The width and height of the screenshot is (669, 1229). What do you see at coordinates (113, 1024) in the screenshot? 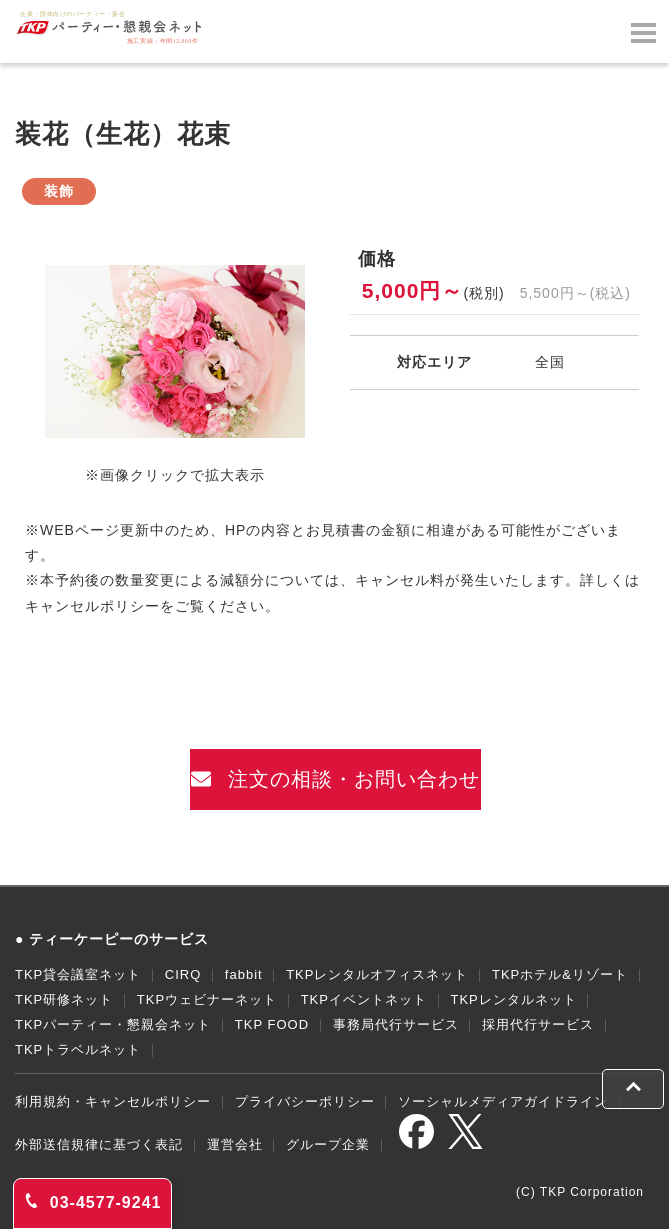
I see `TKPパーティー・懇親会ネット` at bounding box center [113, 1024].